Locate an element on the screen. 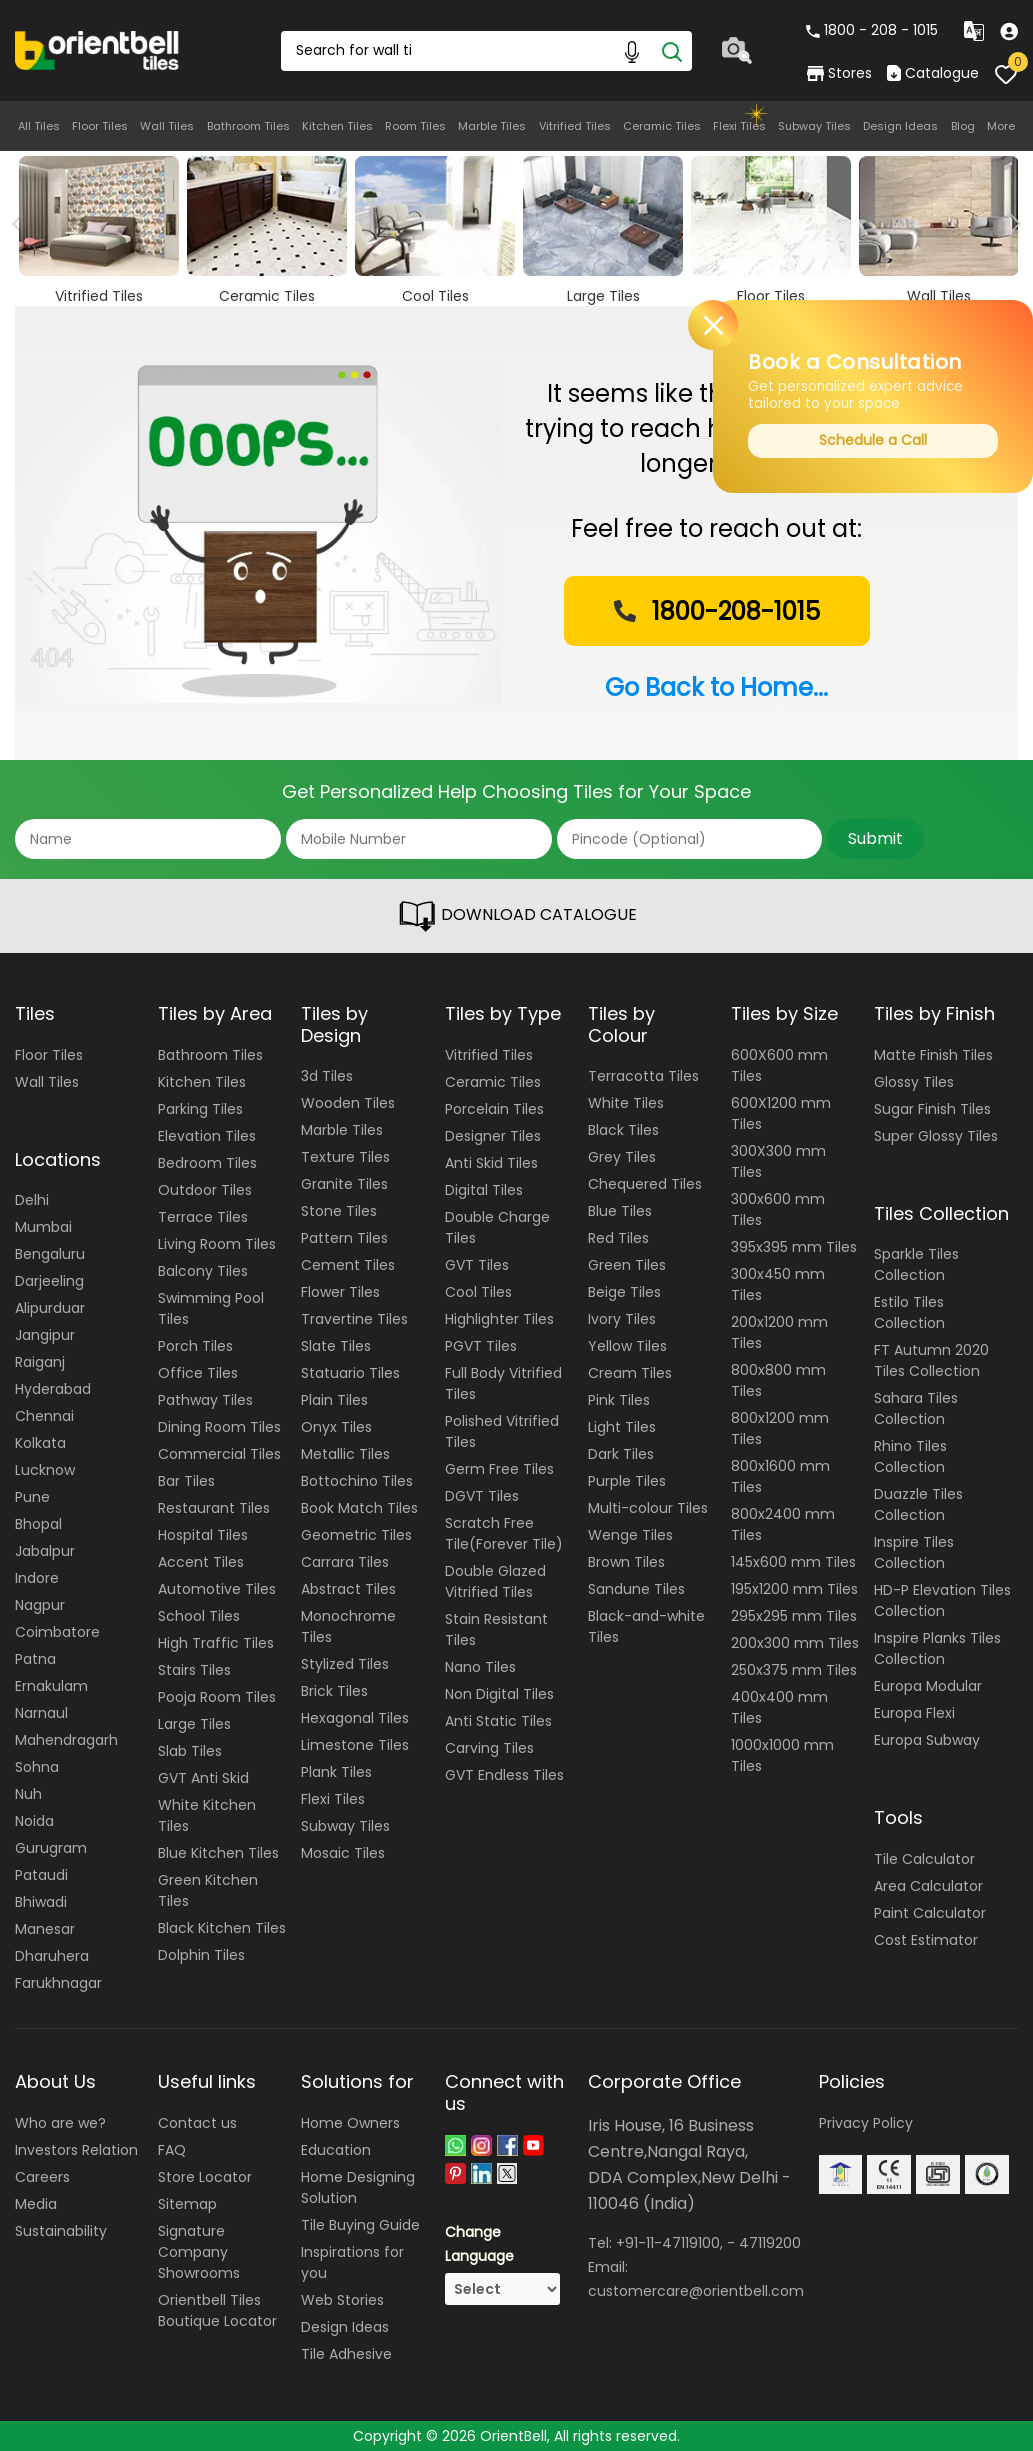  Carving Tiles is located at coordinates (489, 1748).